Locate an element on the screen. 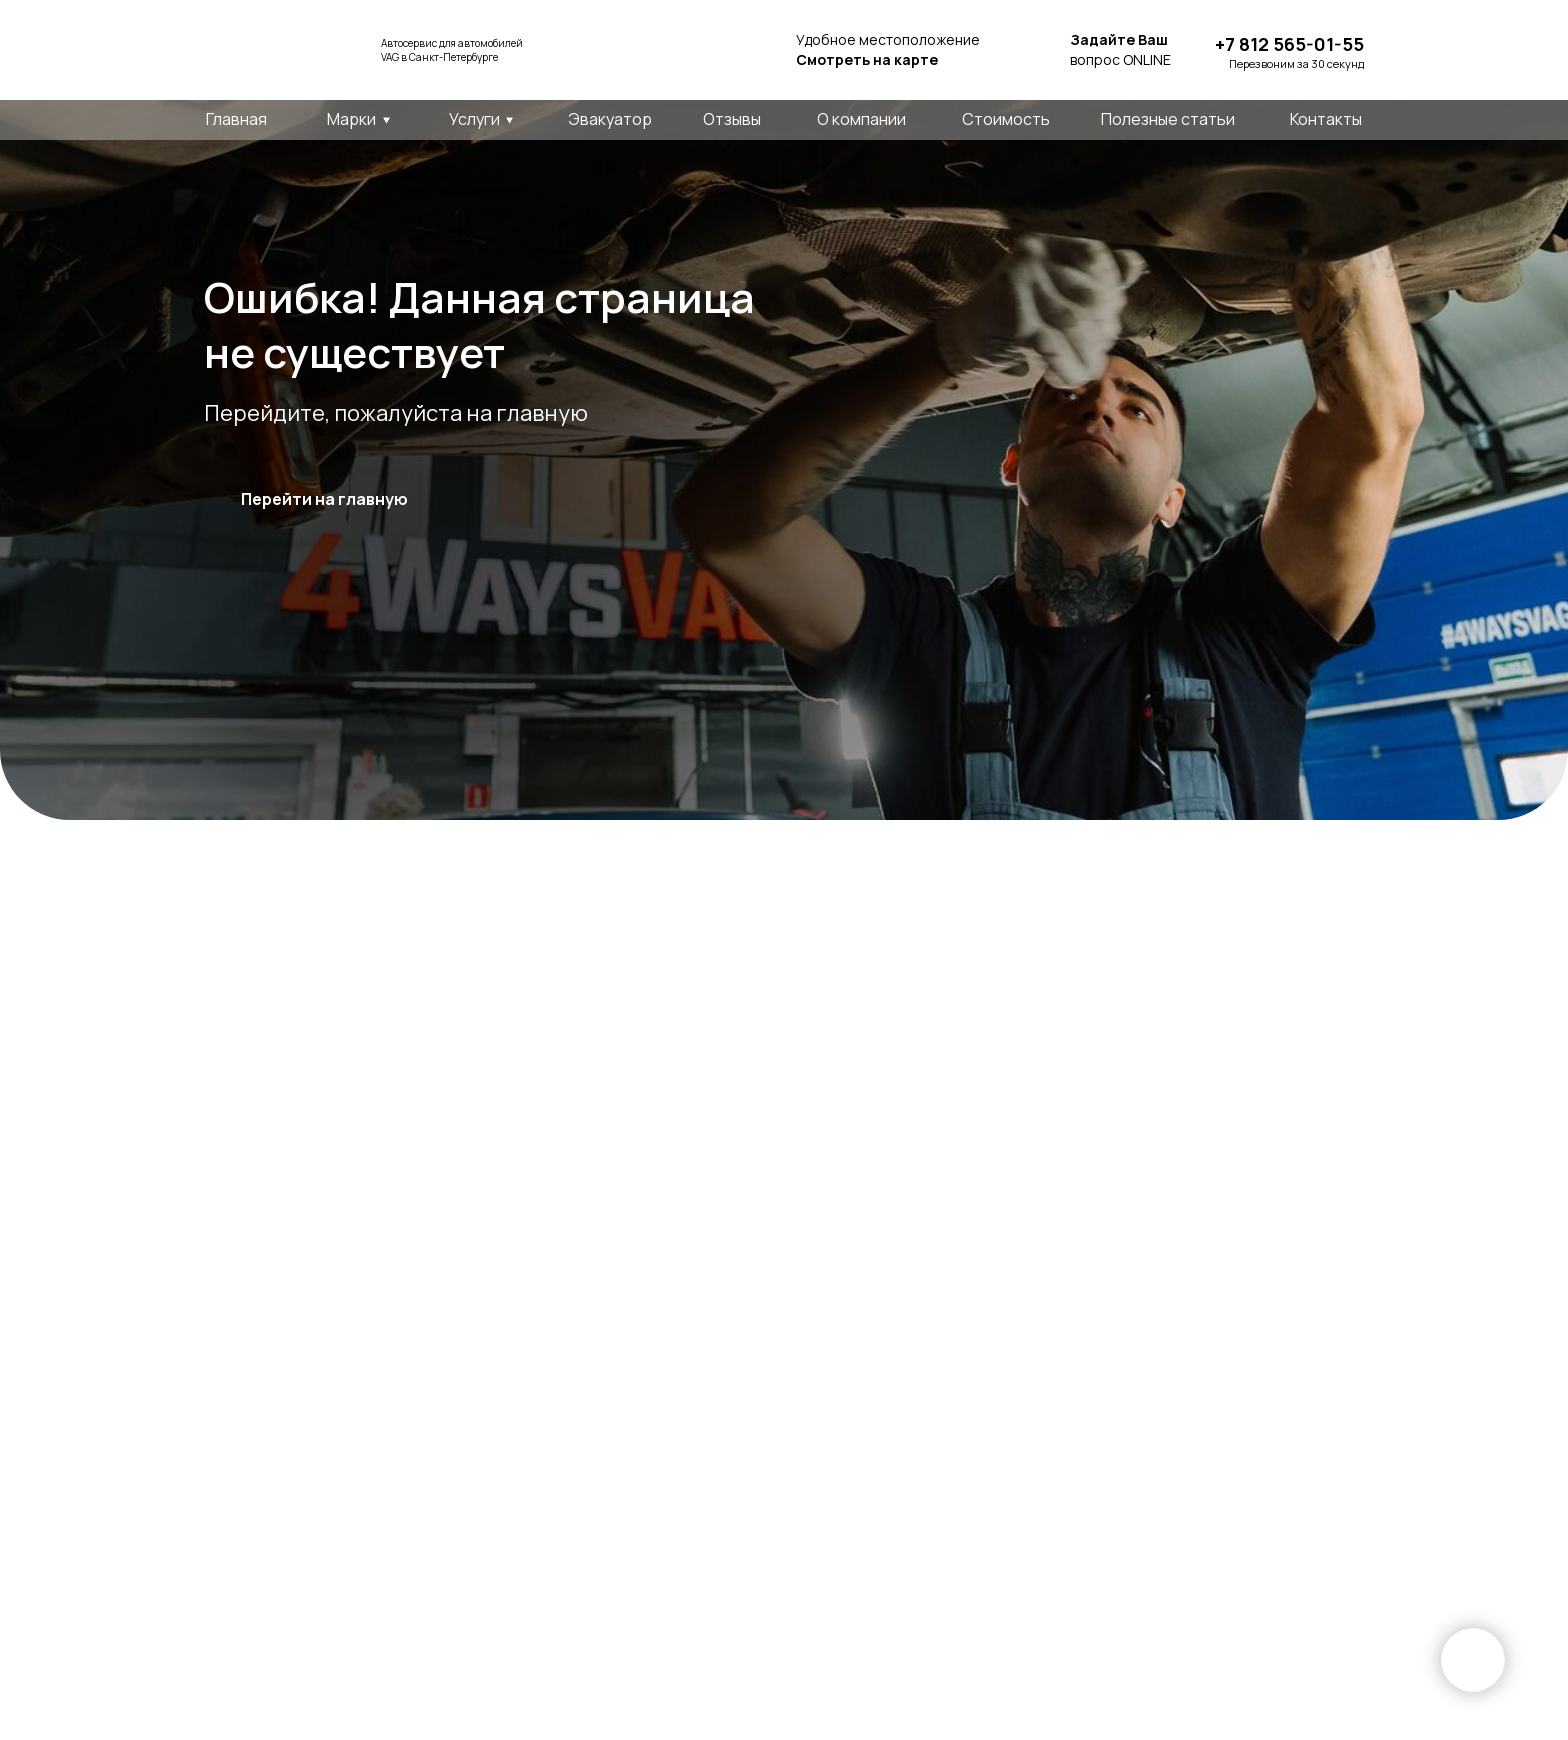  Полезные статьи is located at coordinates (1168, 119).